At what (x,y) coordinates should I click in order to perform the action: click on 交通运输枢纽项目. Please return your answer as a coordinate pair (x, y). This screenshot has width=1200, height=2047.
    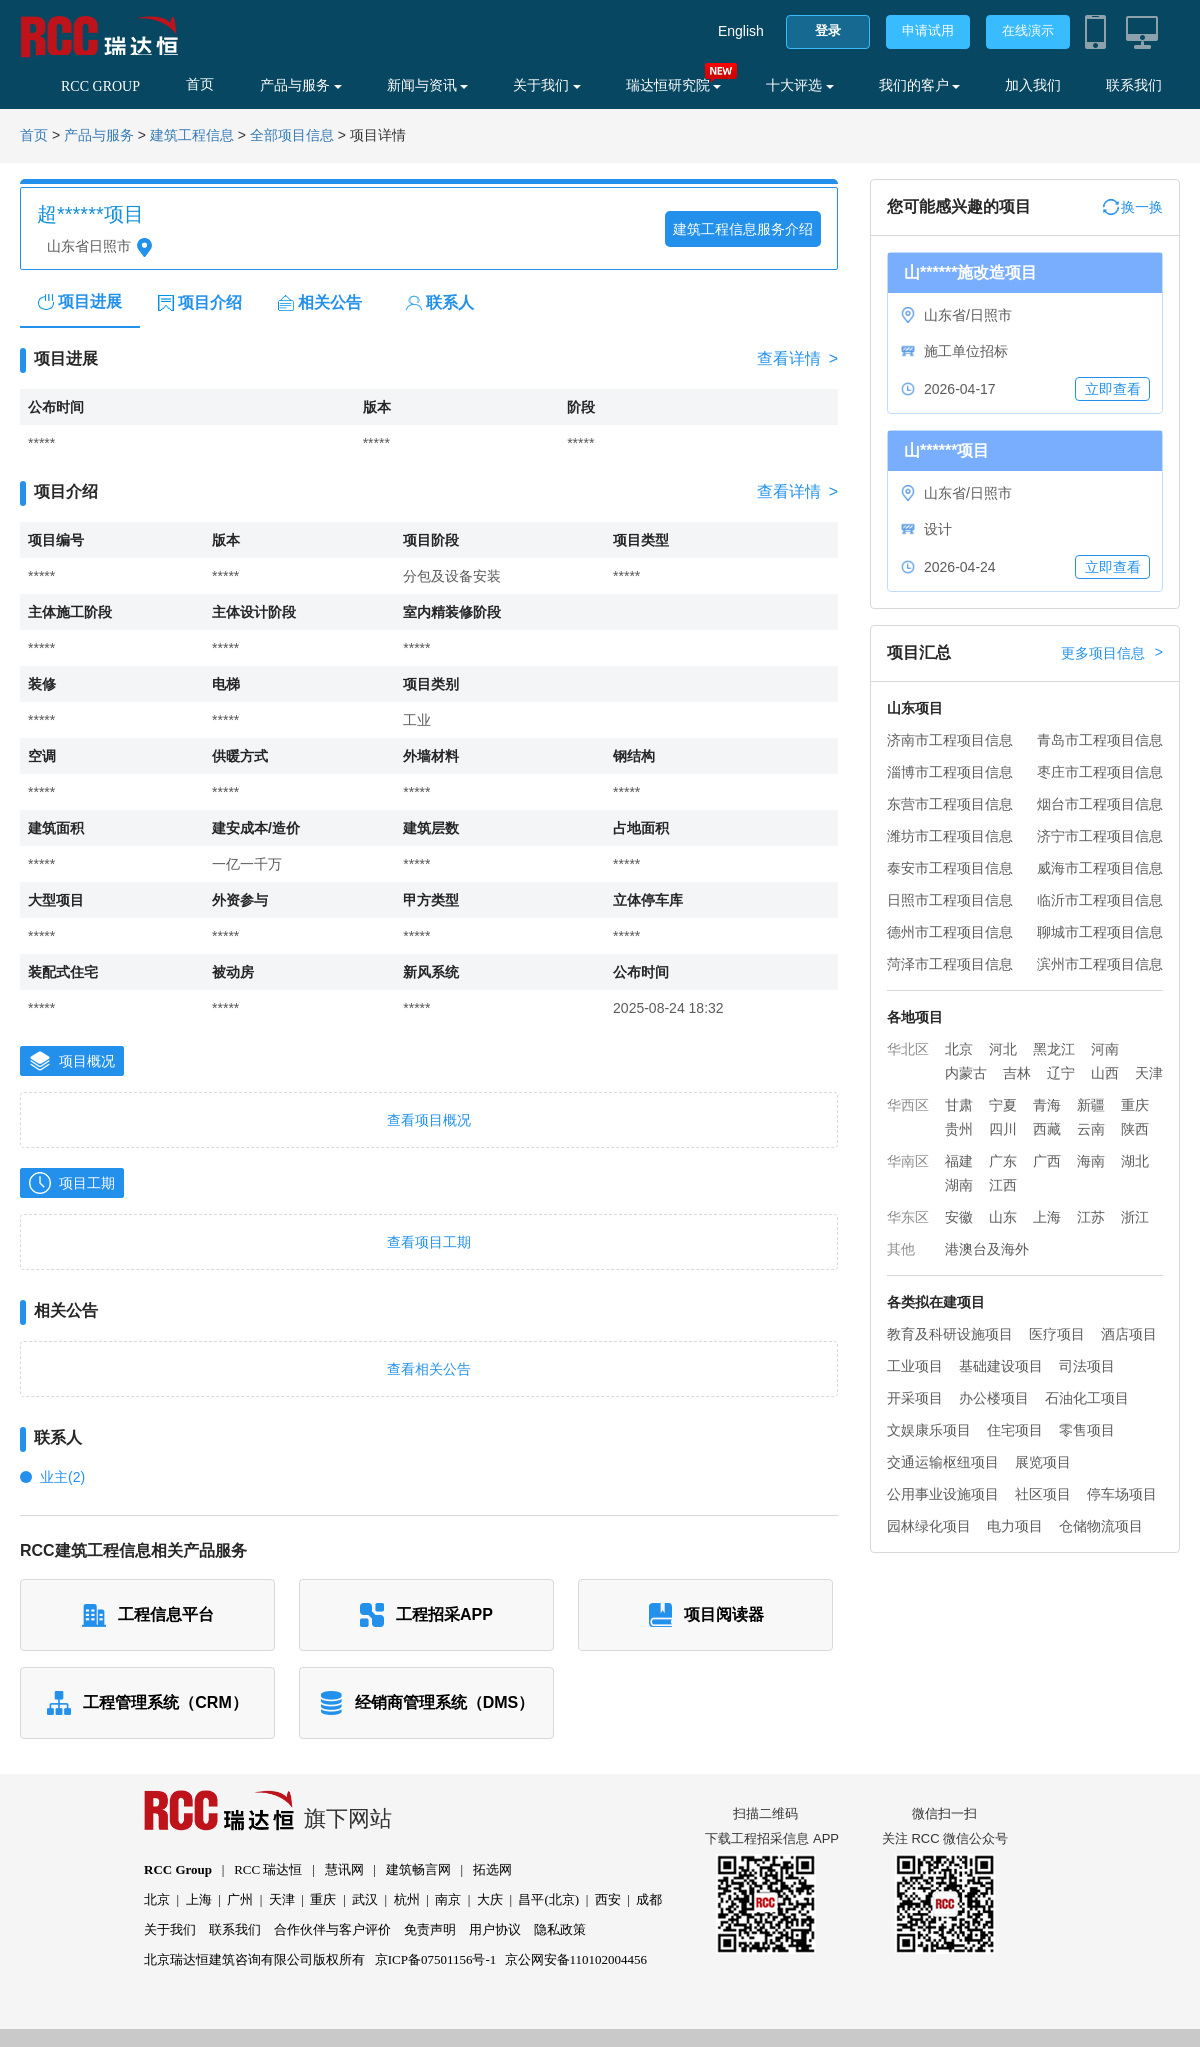
    Looking at the image, I should click on (943, 1462).